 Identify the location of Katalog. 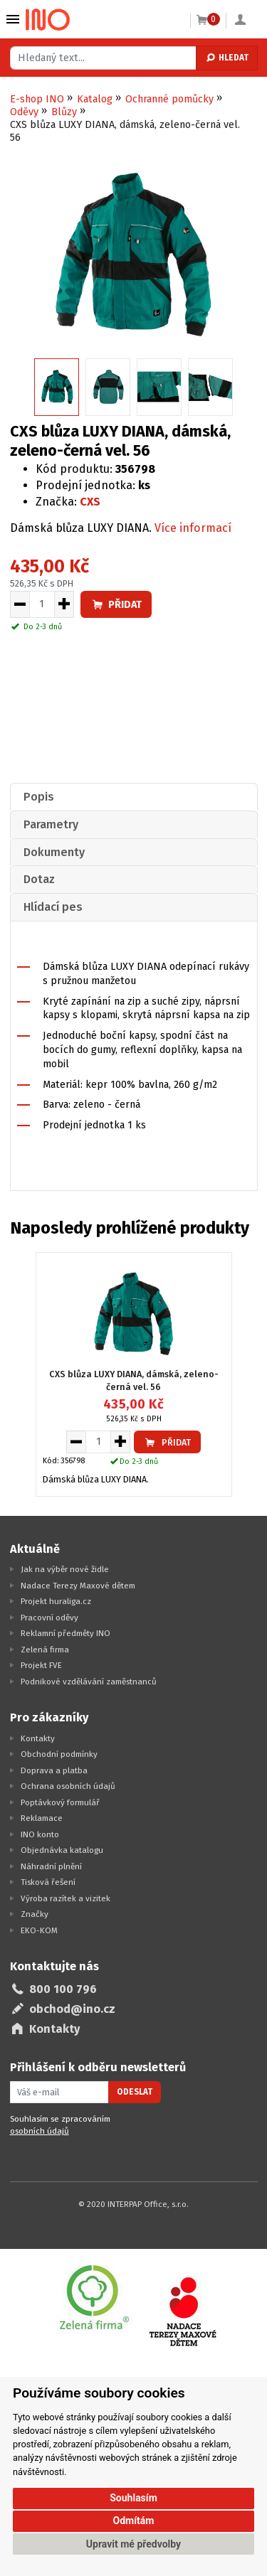
(94, 99).